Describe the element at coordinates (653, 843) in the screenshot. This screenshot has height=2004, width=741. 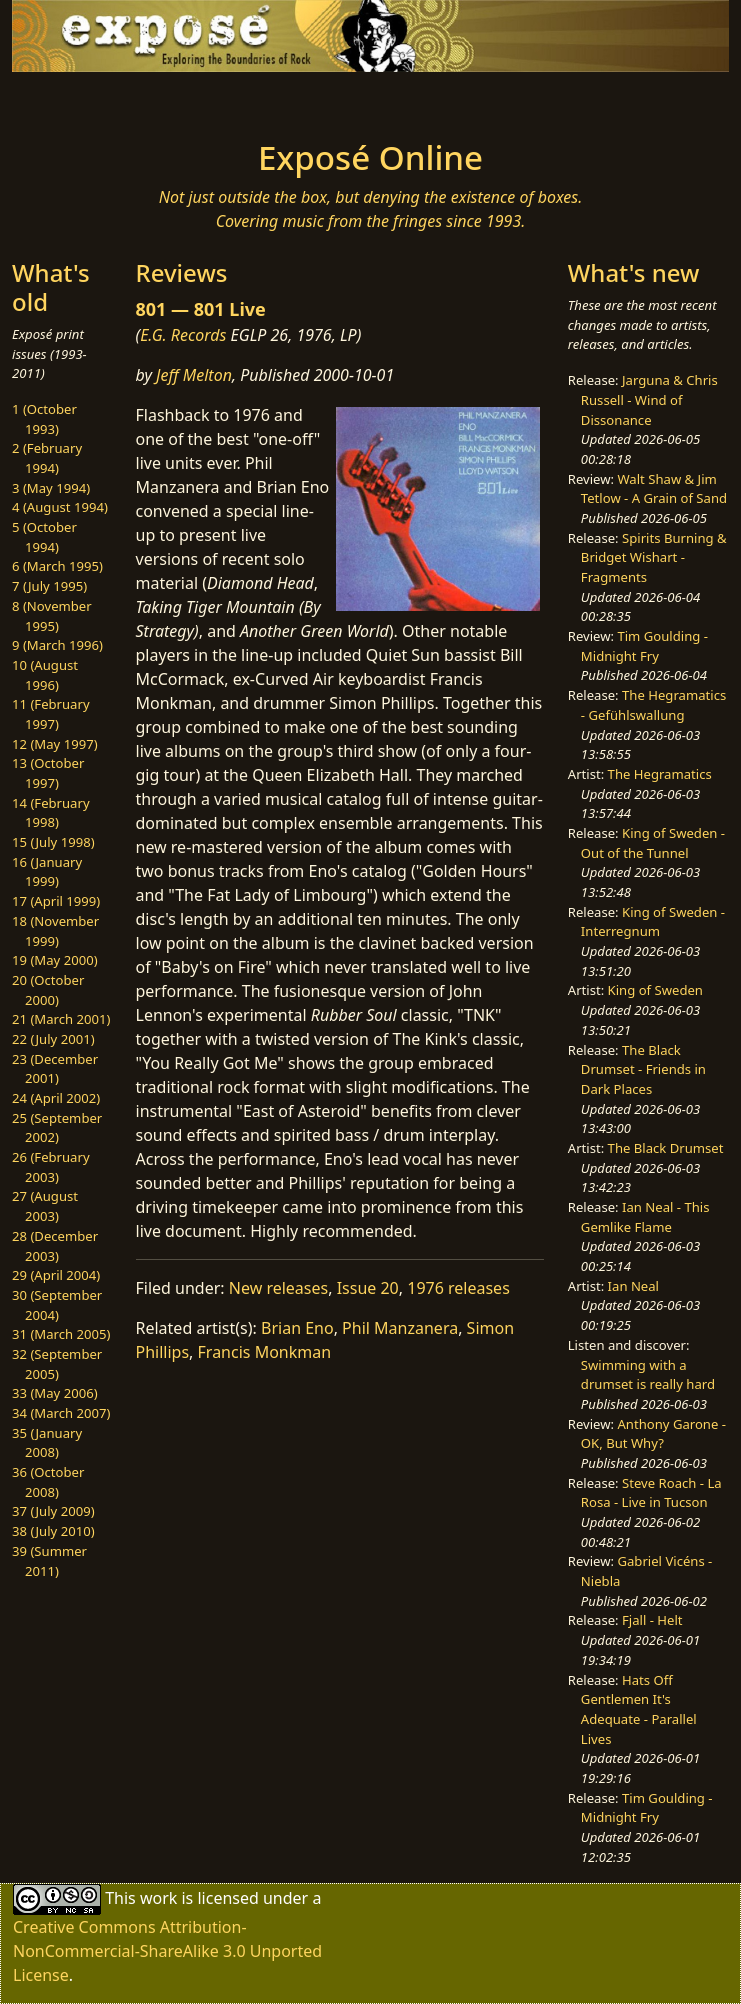
I see `King of Sweden - Out of the Tunnel` at that location.